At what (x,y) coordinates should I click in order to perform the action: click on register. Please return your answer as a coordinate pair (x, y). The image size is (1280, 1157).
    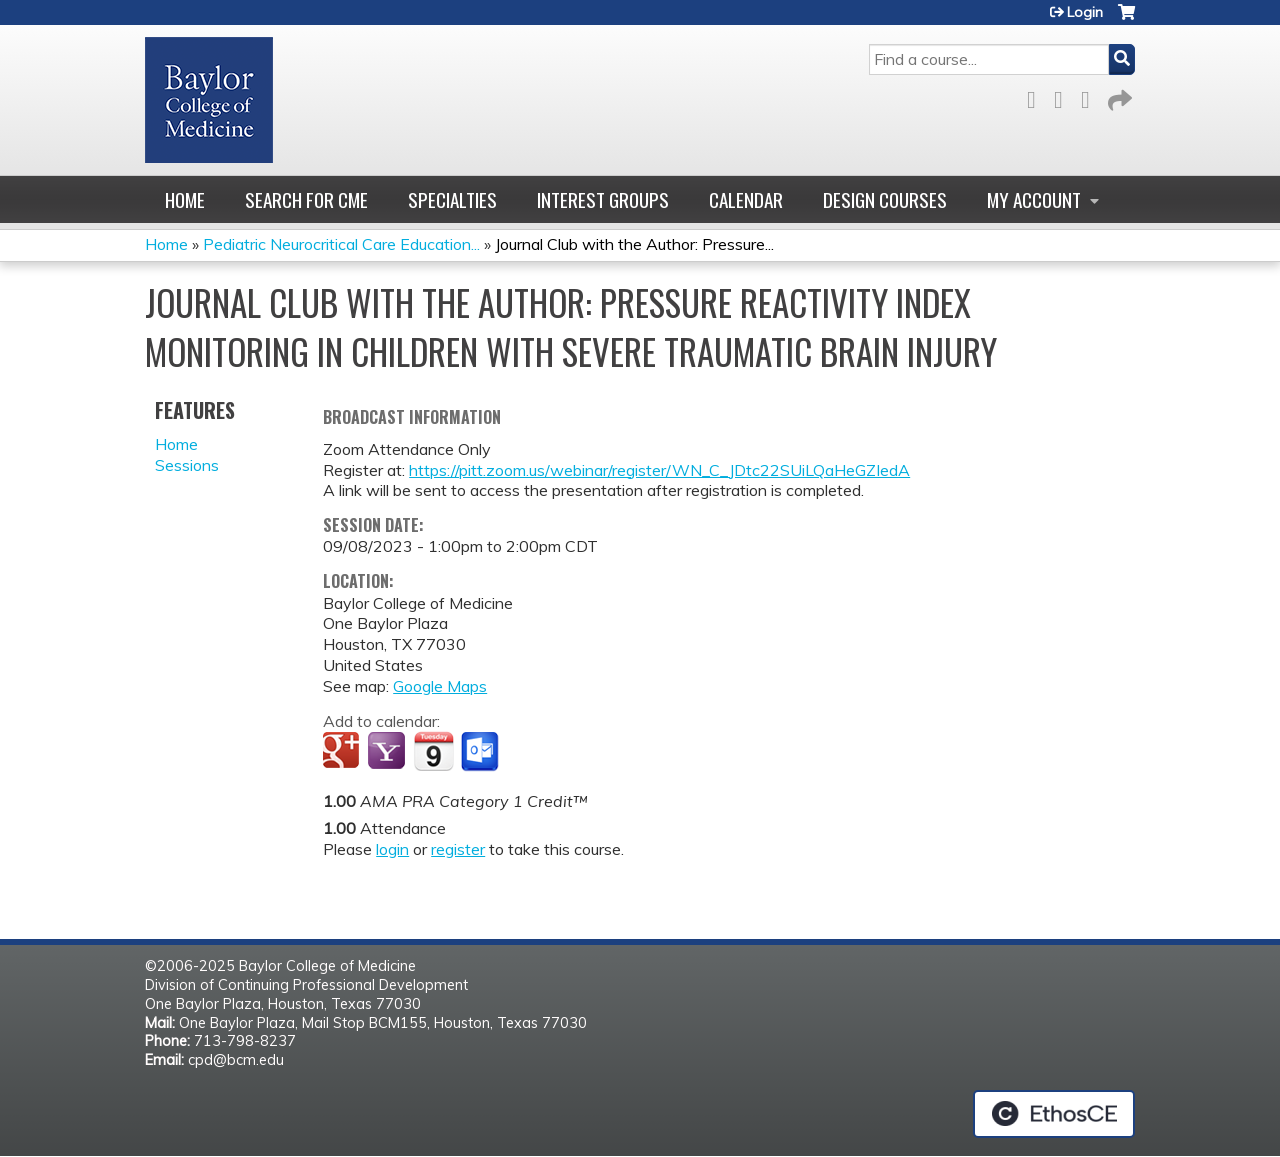
    Looking at the image, I should click on (458, 849).